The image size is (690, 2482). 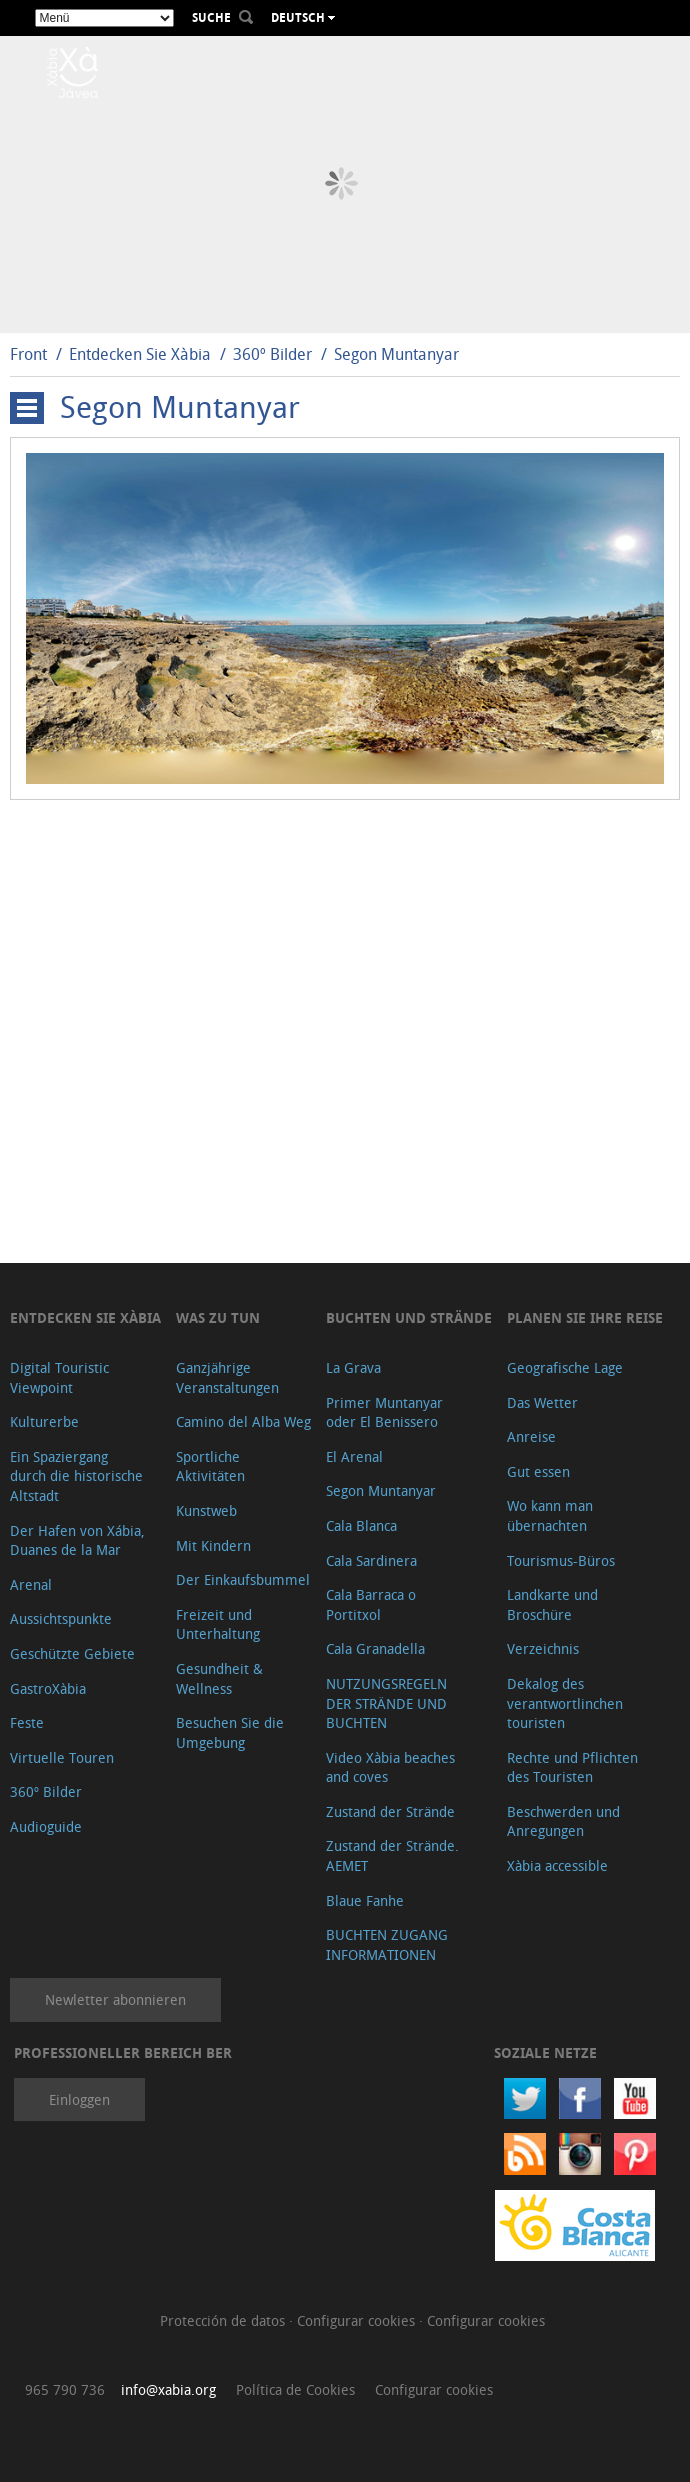 I want to click on Der Hafen von Xábia, Duanes de la Mar, so click(x=77, y=1540).